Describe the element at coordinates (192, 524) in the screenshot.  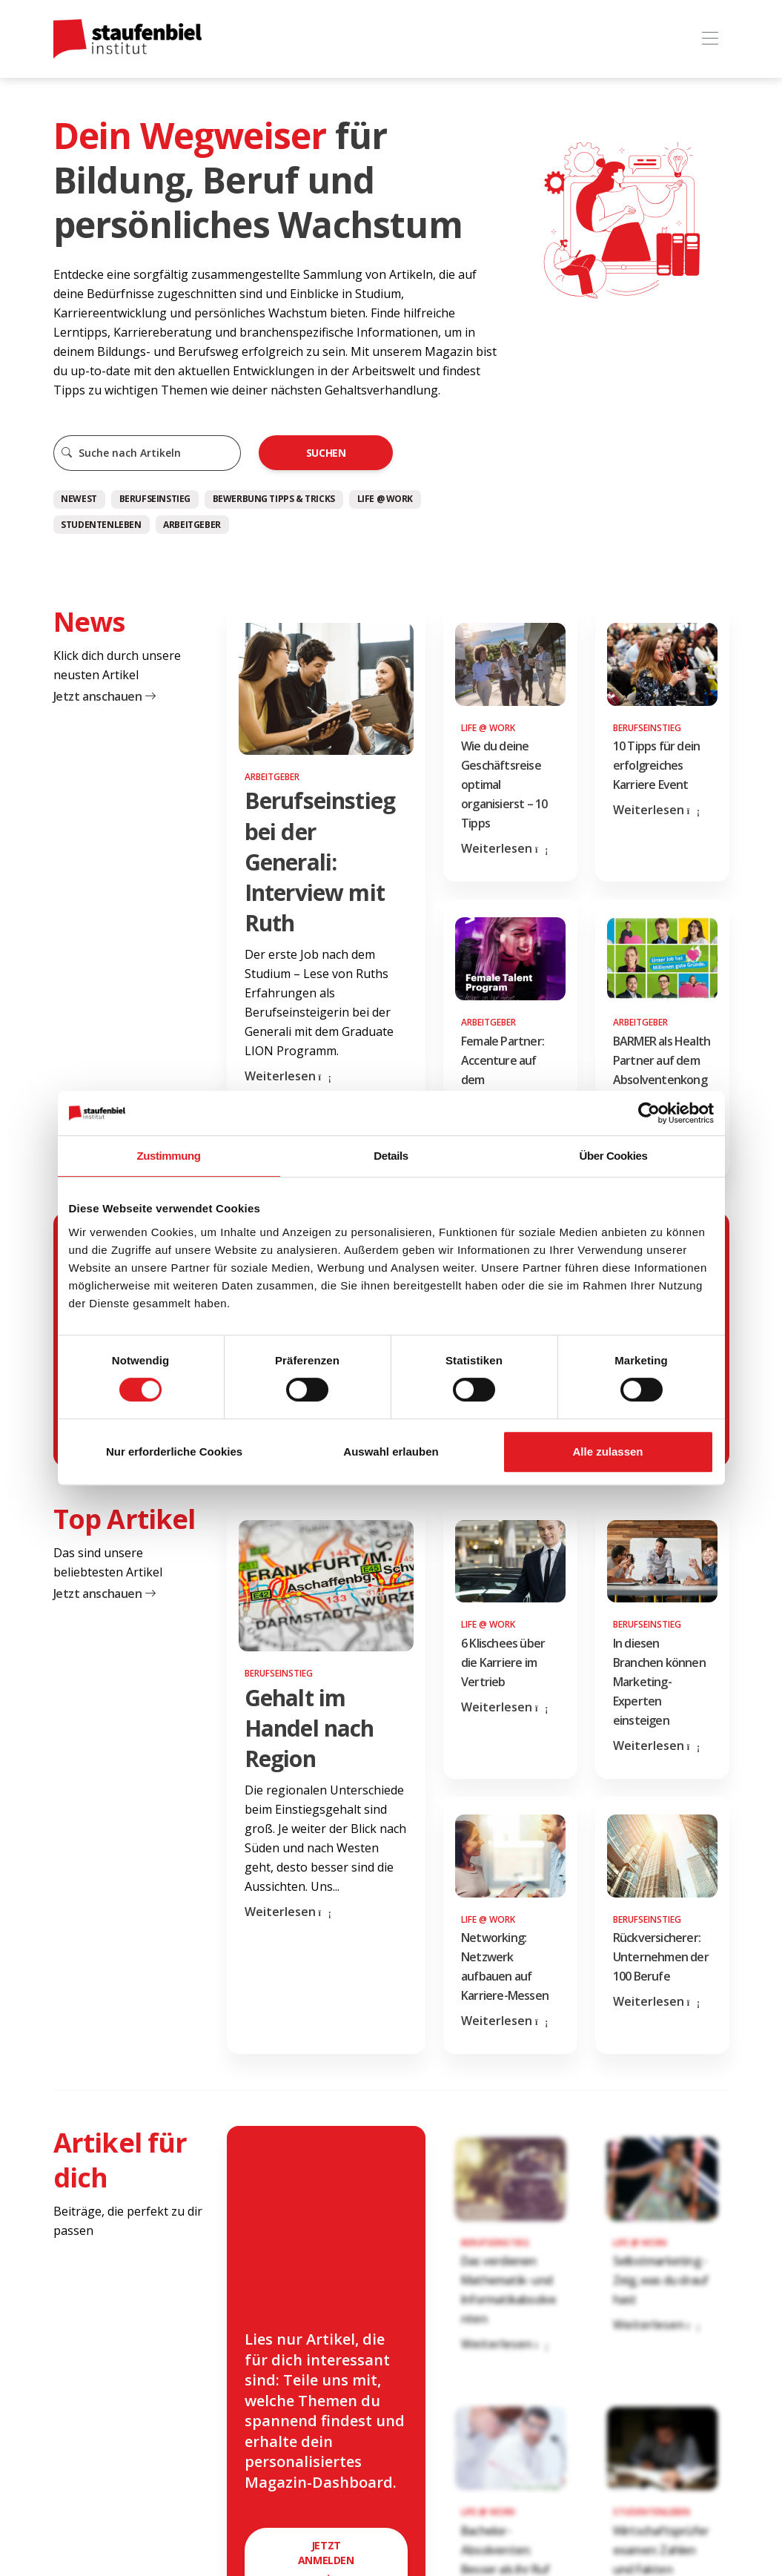
I see `Arbeitgeber` at that location.